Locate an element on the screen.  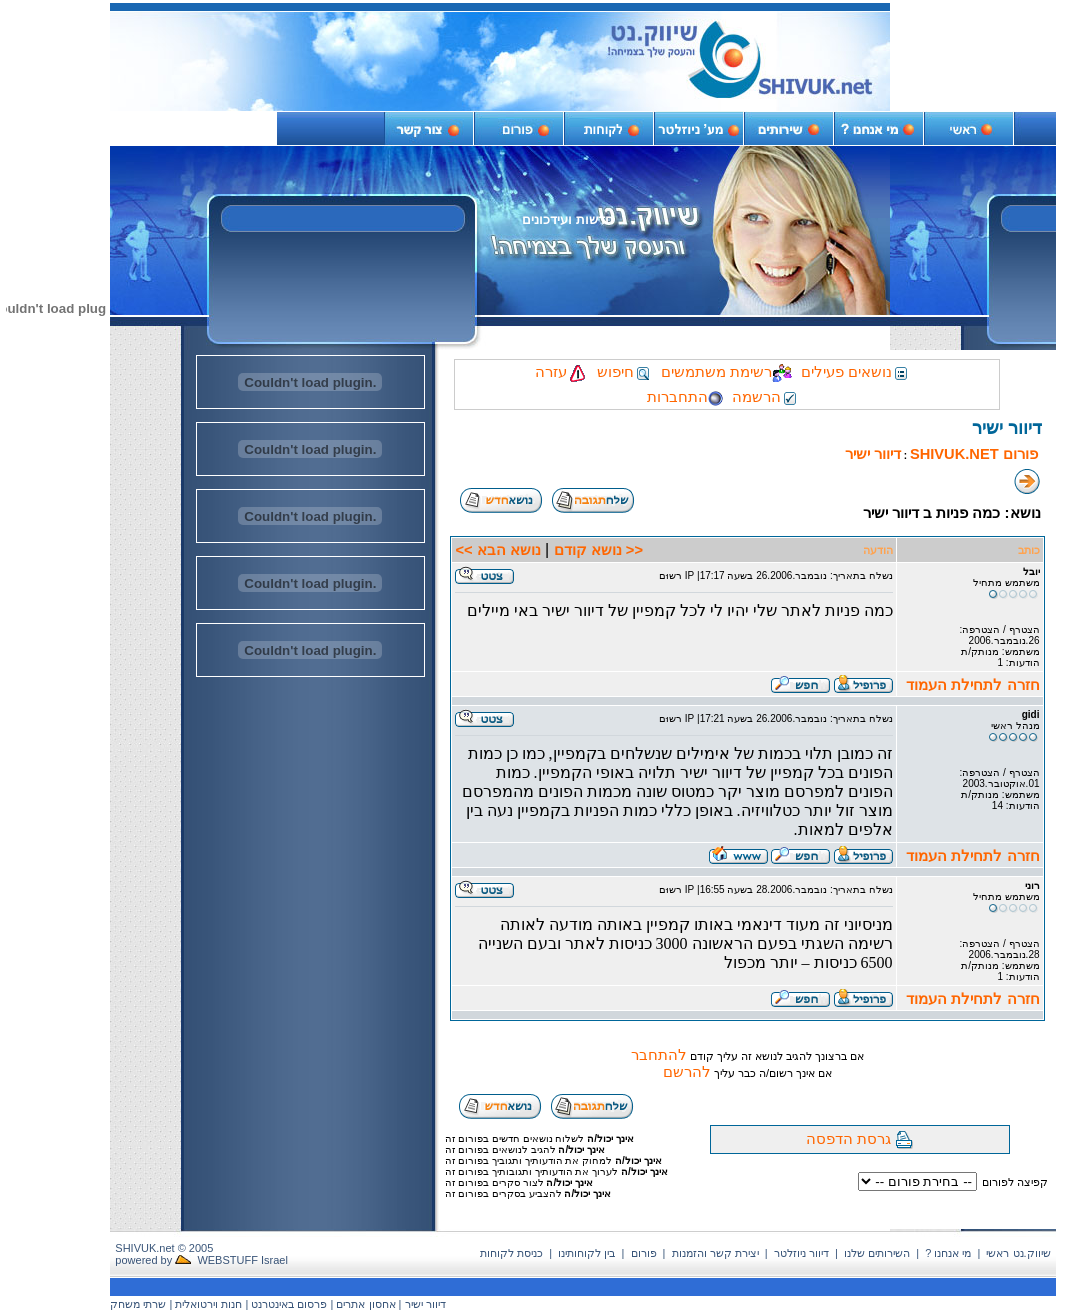
שיווק.נט ראשי is located at coordinates (1018, 1253).